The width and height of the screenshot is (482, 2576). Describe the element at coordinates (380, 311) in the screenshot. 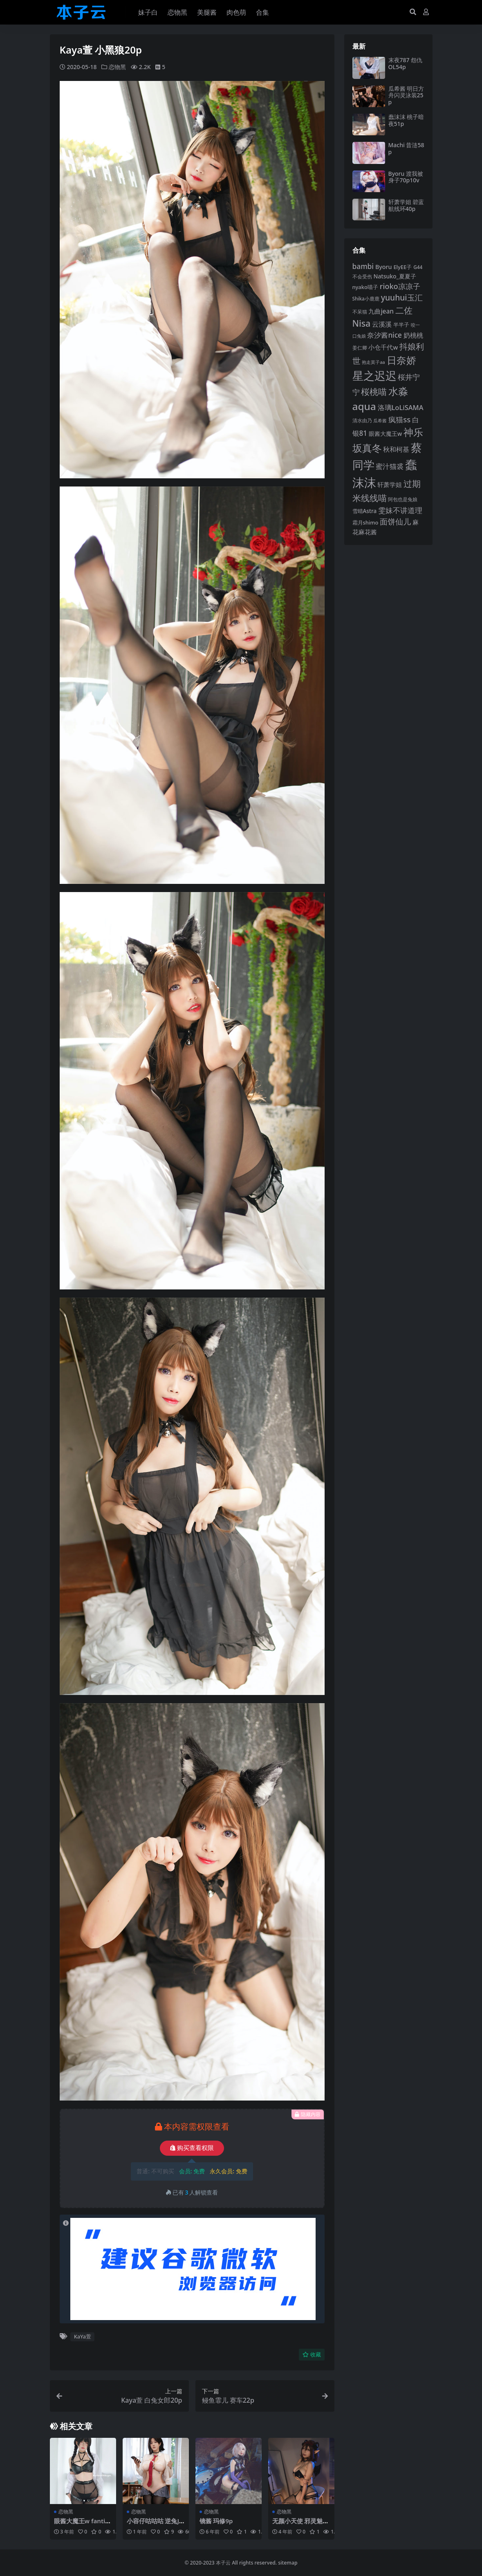

I see `九曲jean [九曲jean (114 项)]` at that location.